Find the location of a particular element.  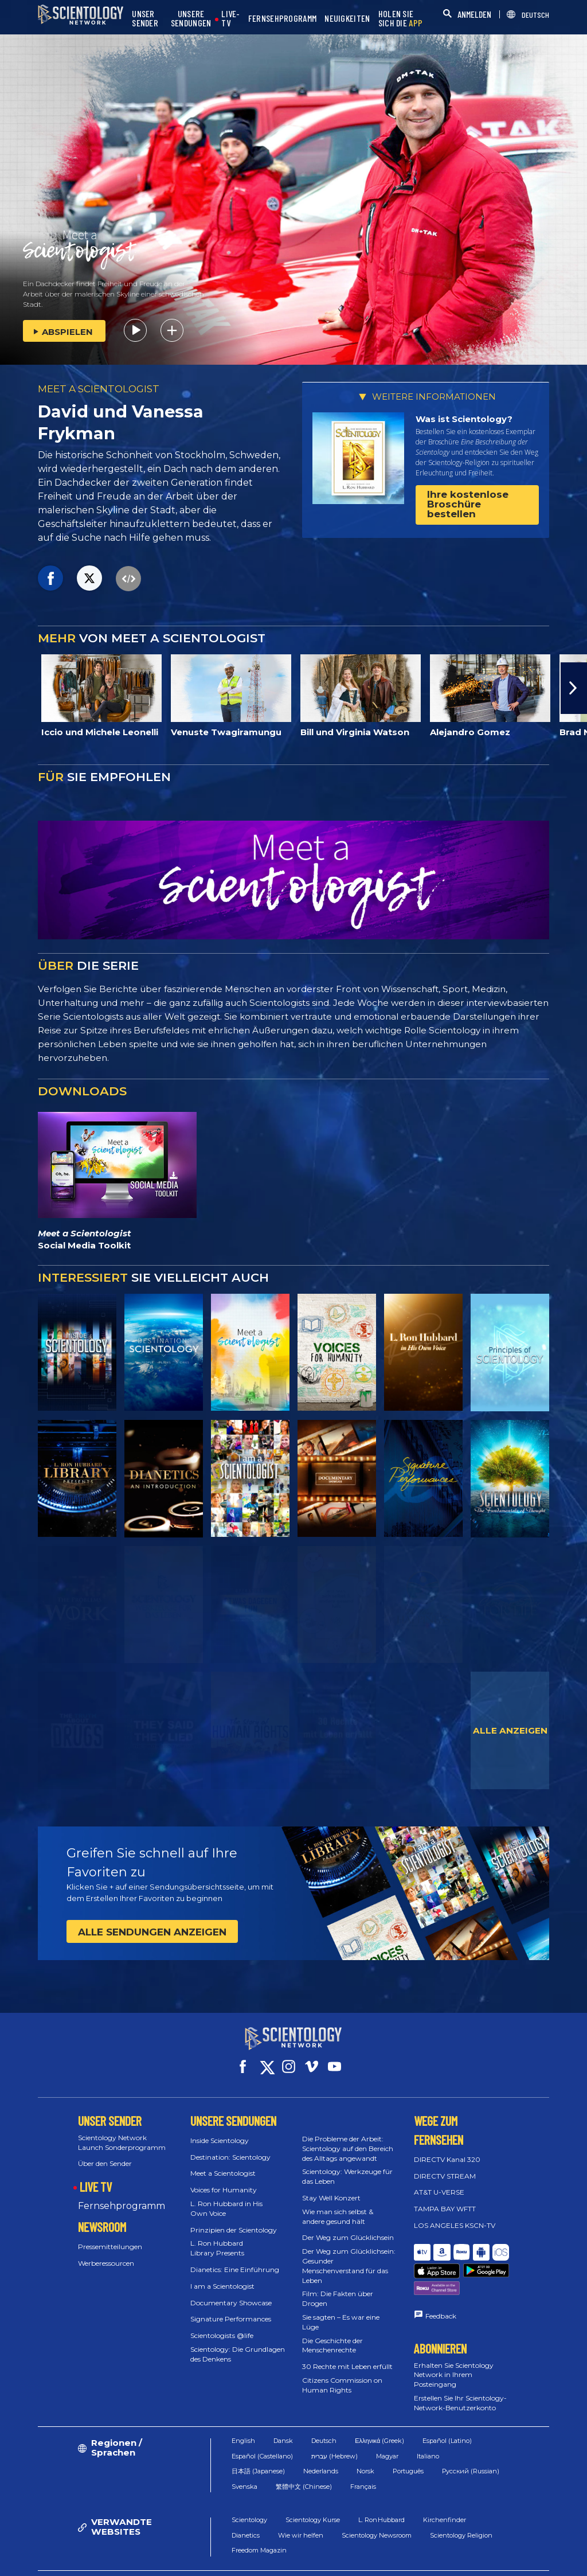

Fernsehprogramm is located at coordinates (121, 2195).